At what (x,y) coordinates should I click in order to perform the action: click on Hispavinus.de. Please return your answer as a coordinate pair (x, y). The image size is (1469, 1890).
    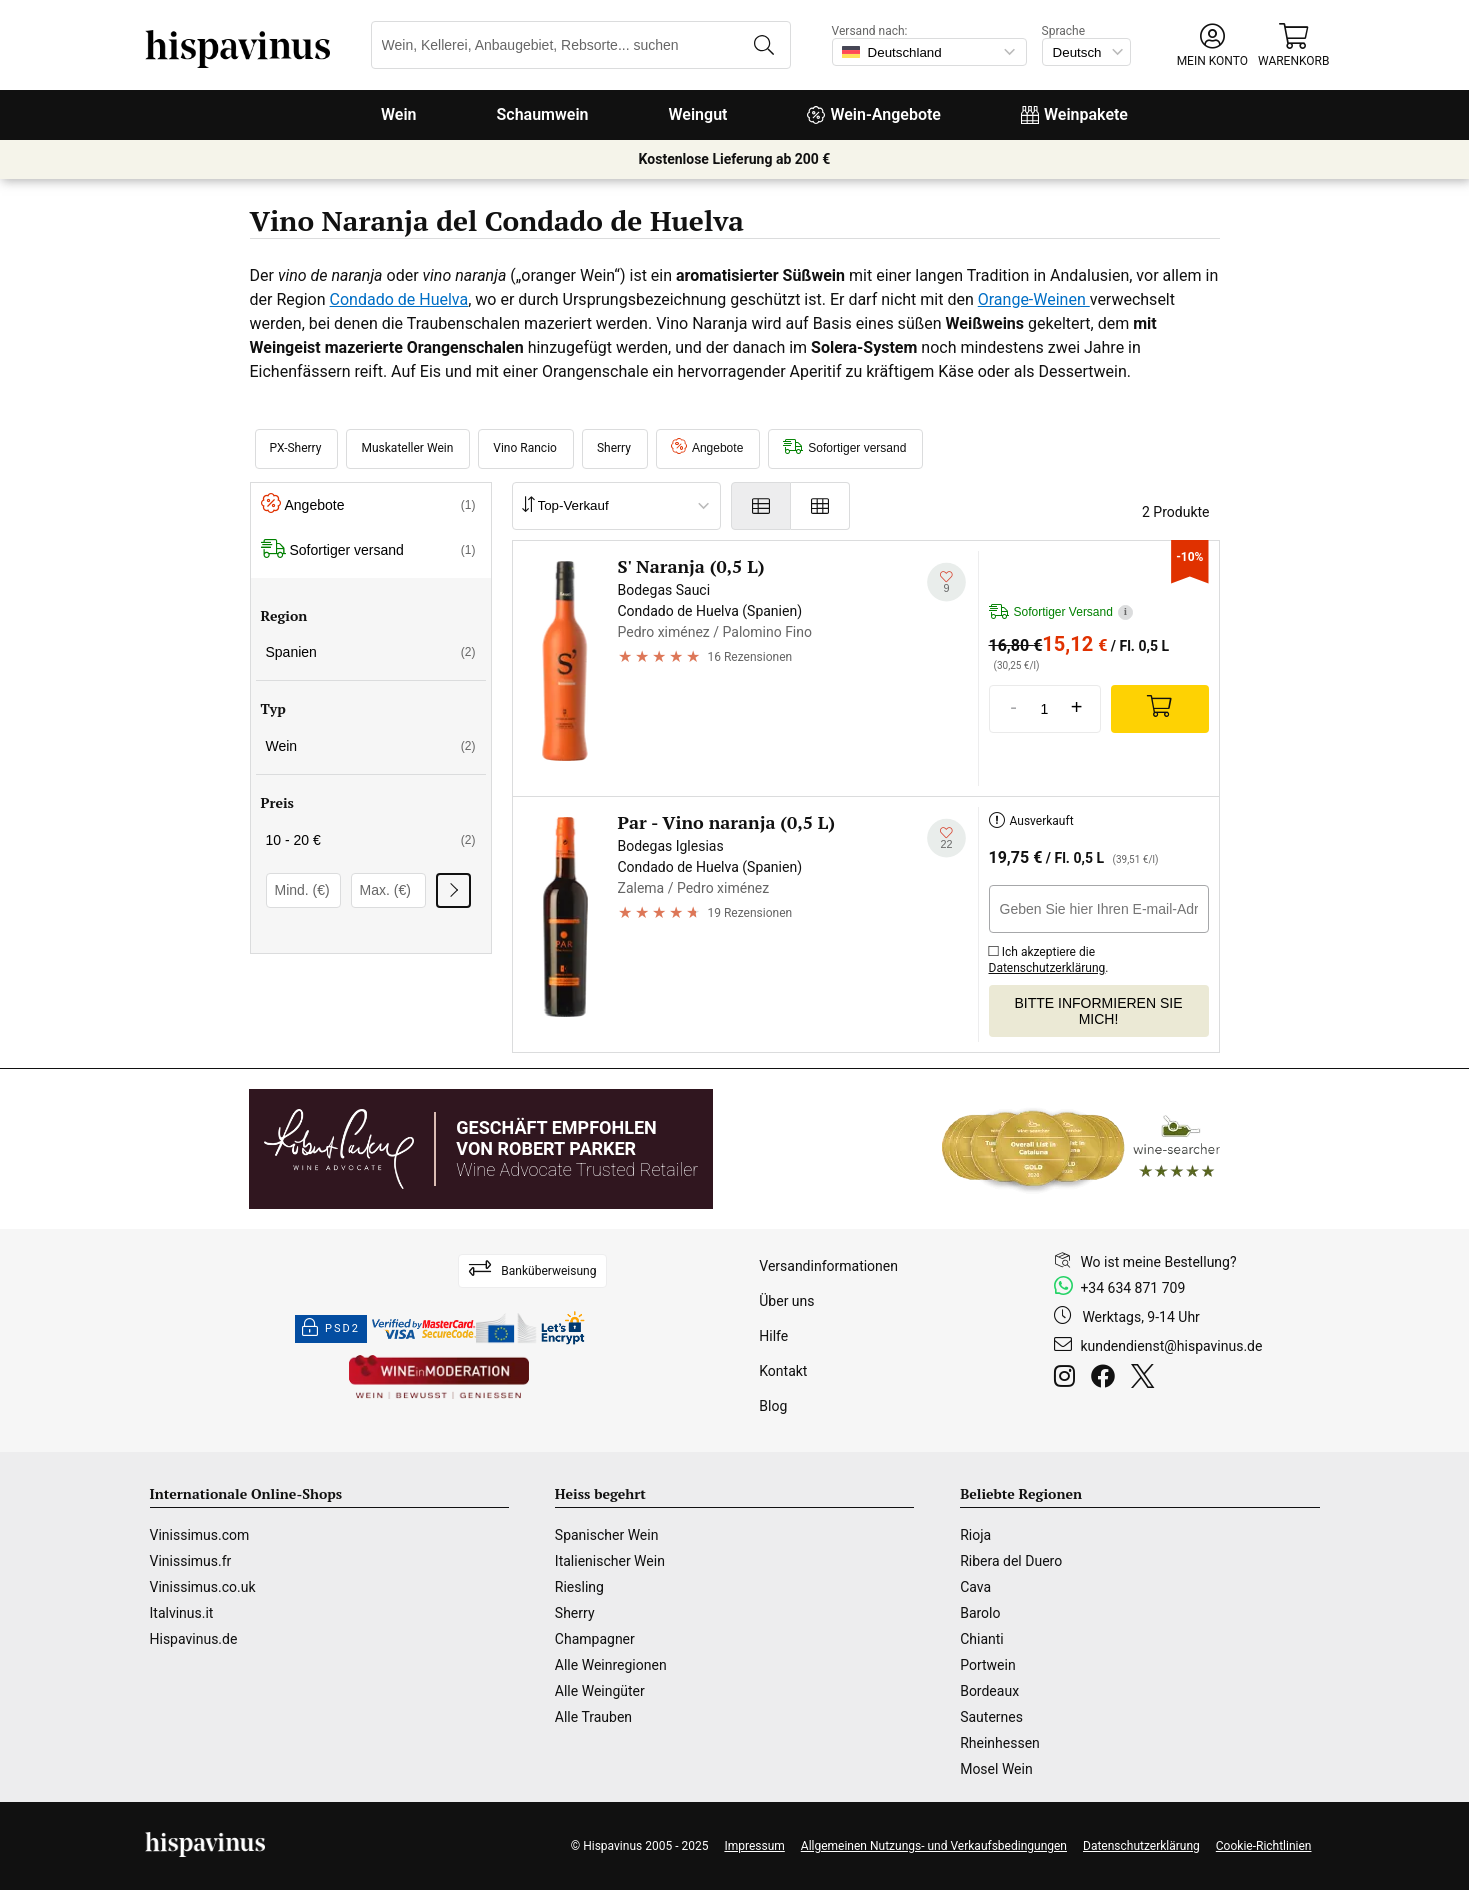
    Looking at the image, I should click on (194, 1639).